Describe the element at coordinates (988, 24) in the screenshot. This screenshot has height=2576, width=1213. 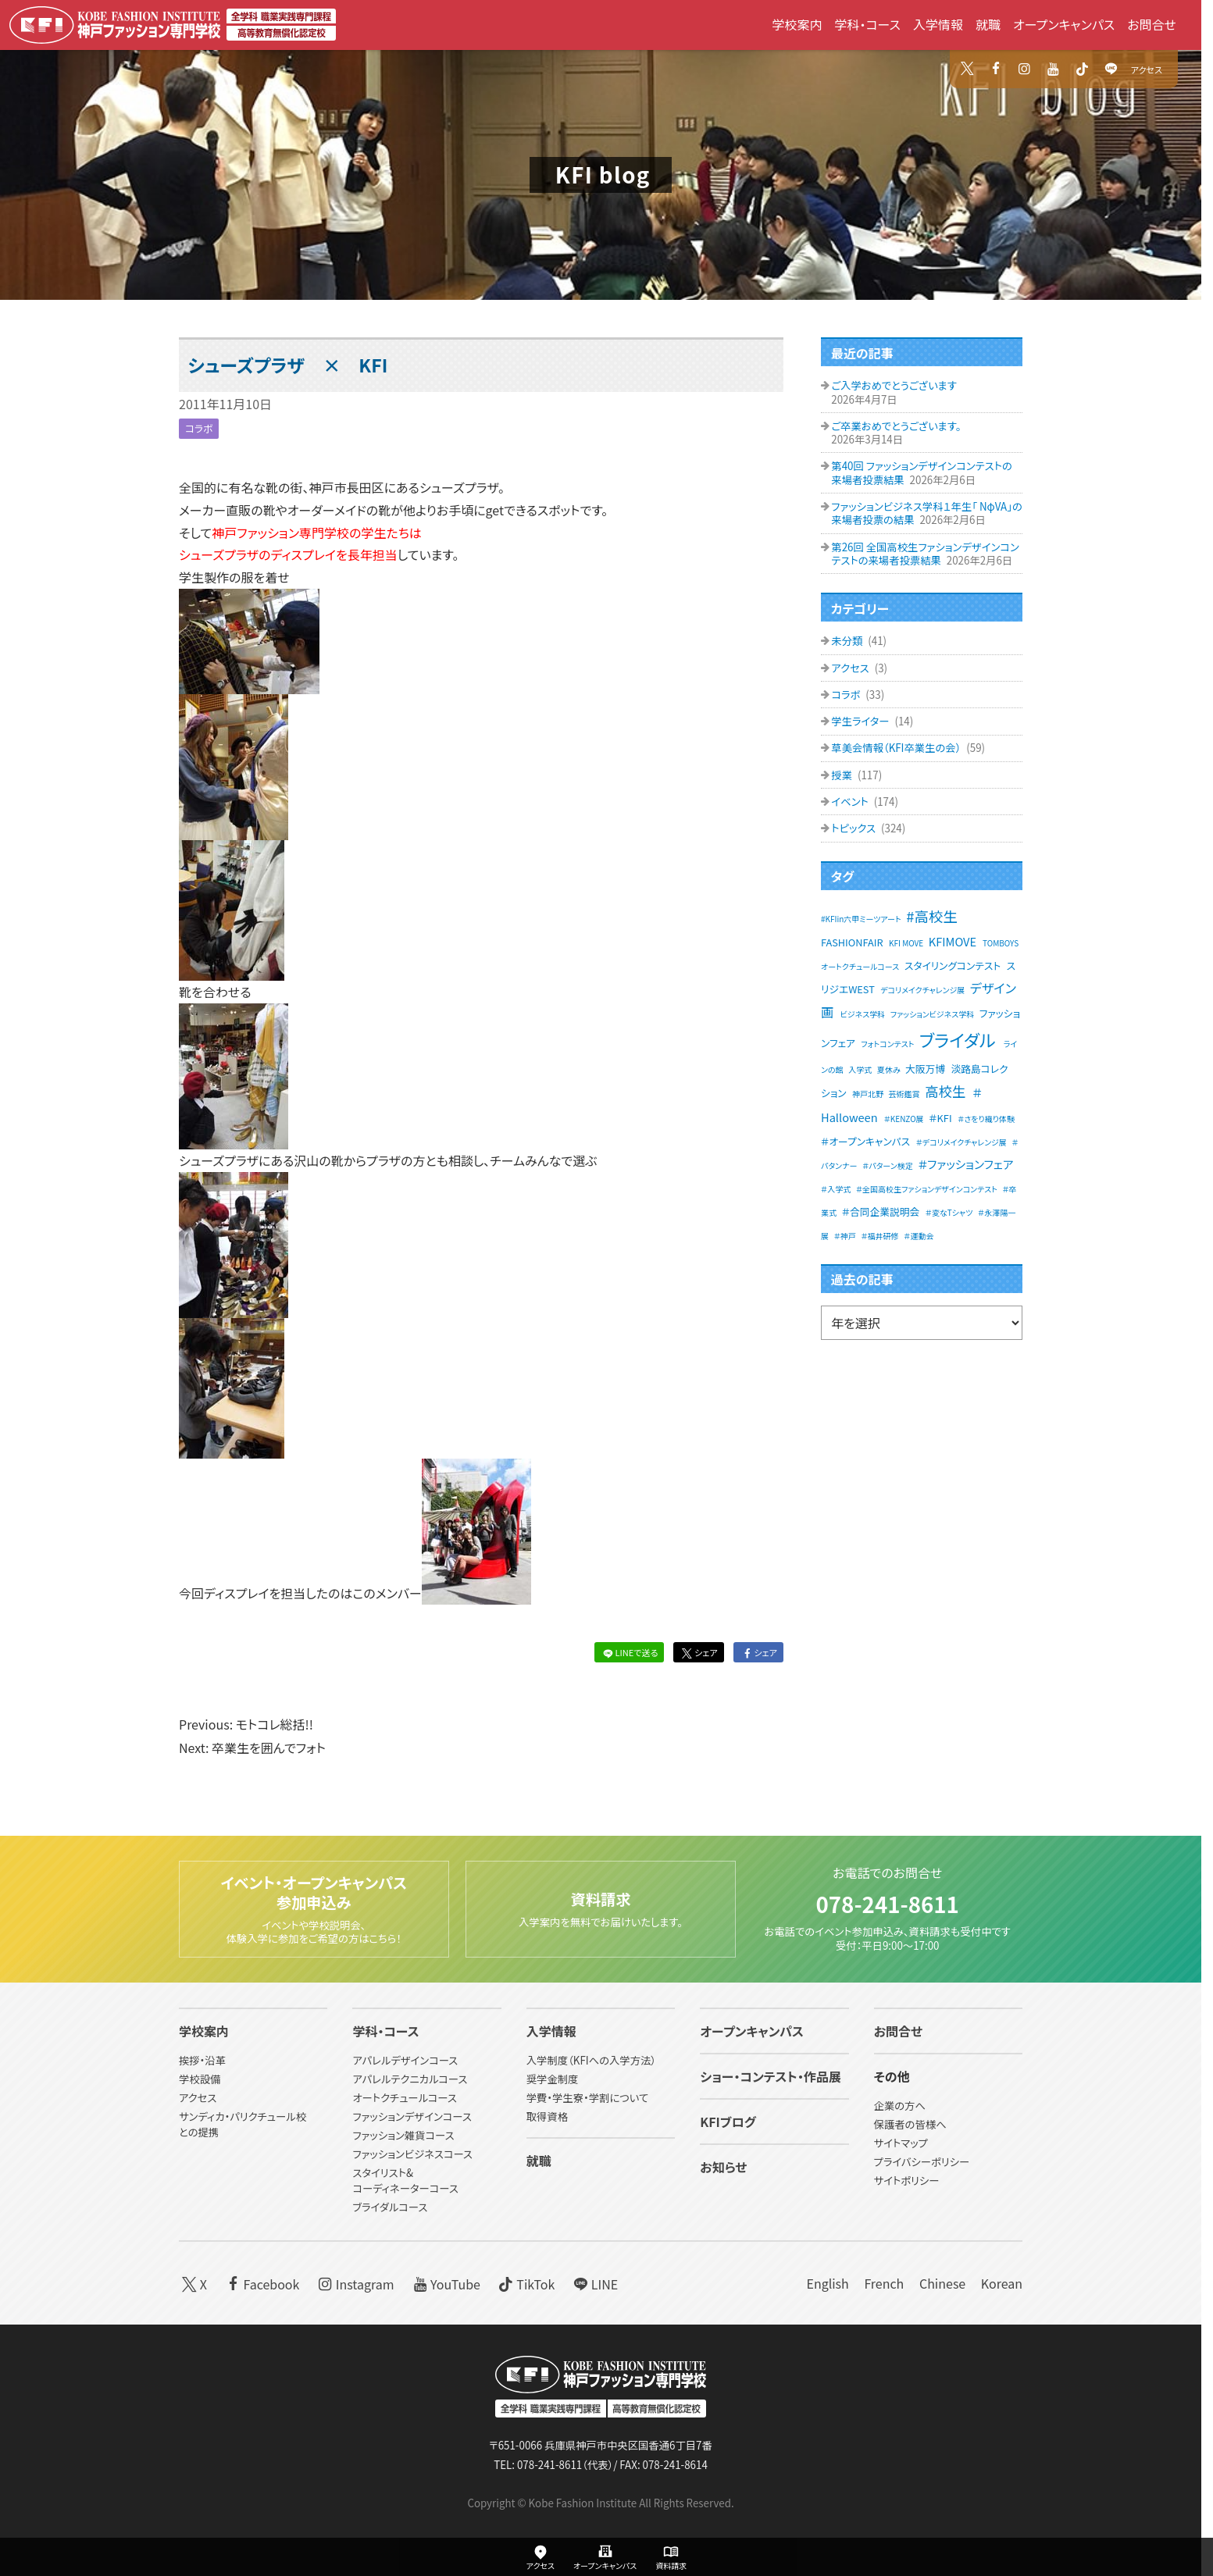
I see `就職` at that location.